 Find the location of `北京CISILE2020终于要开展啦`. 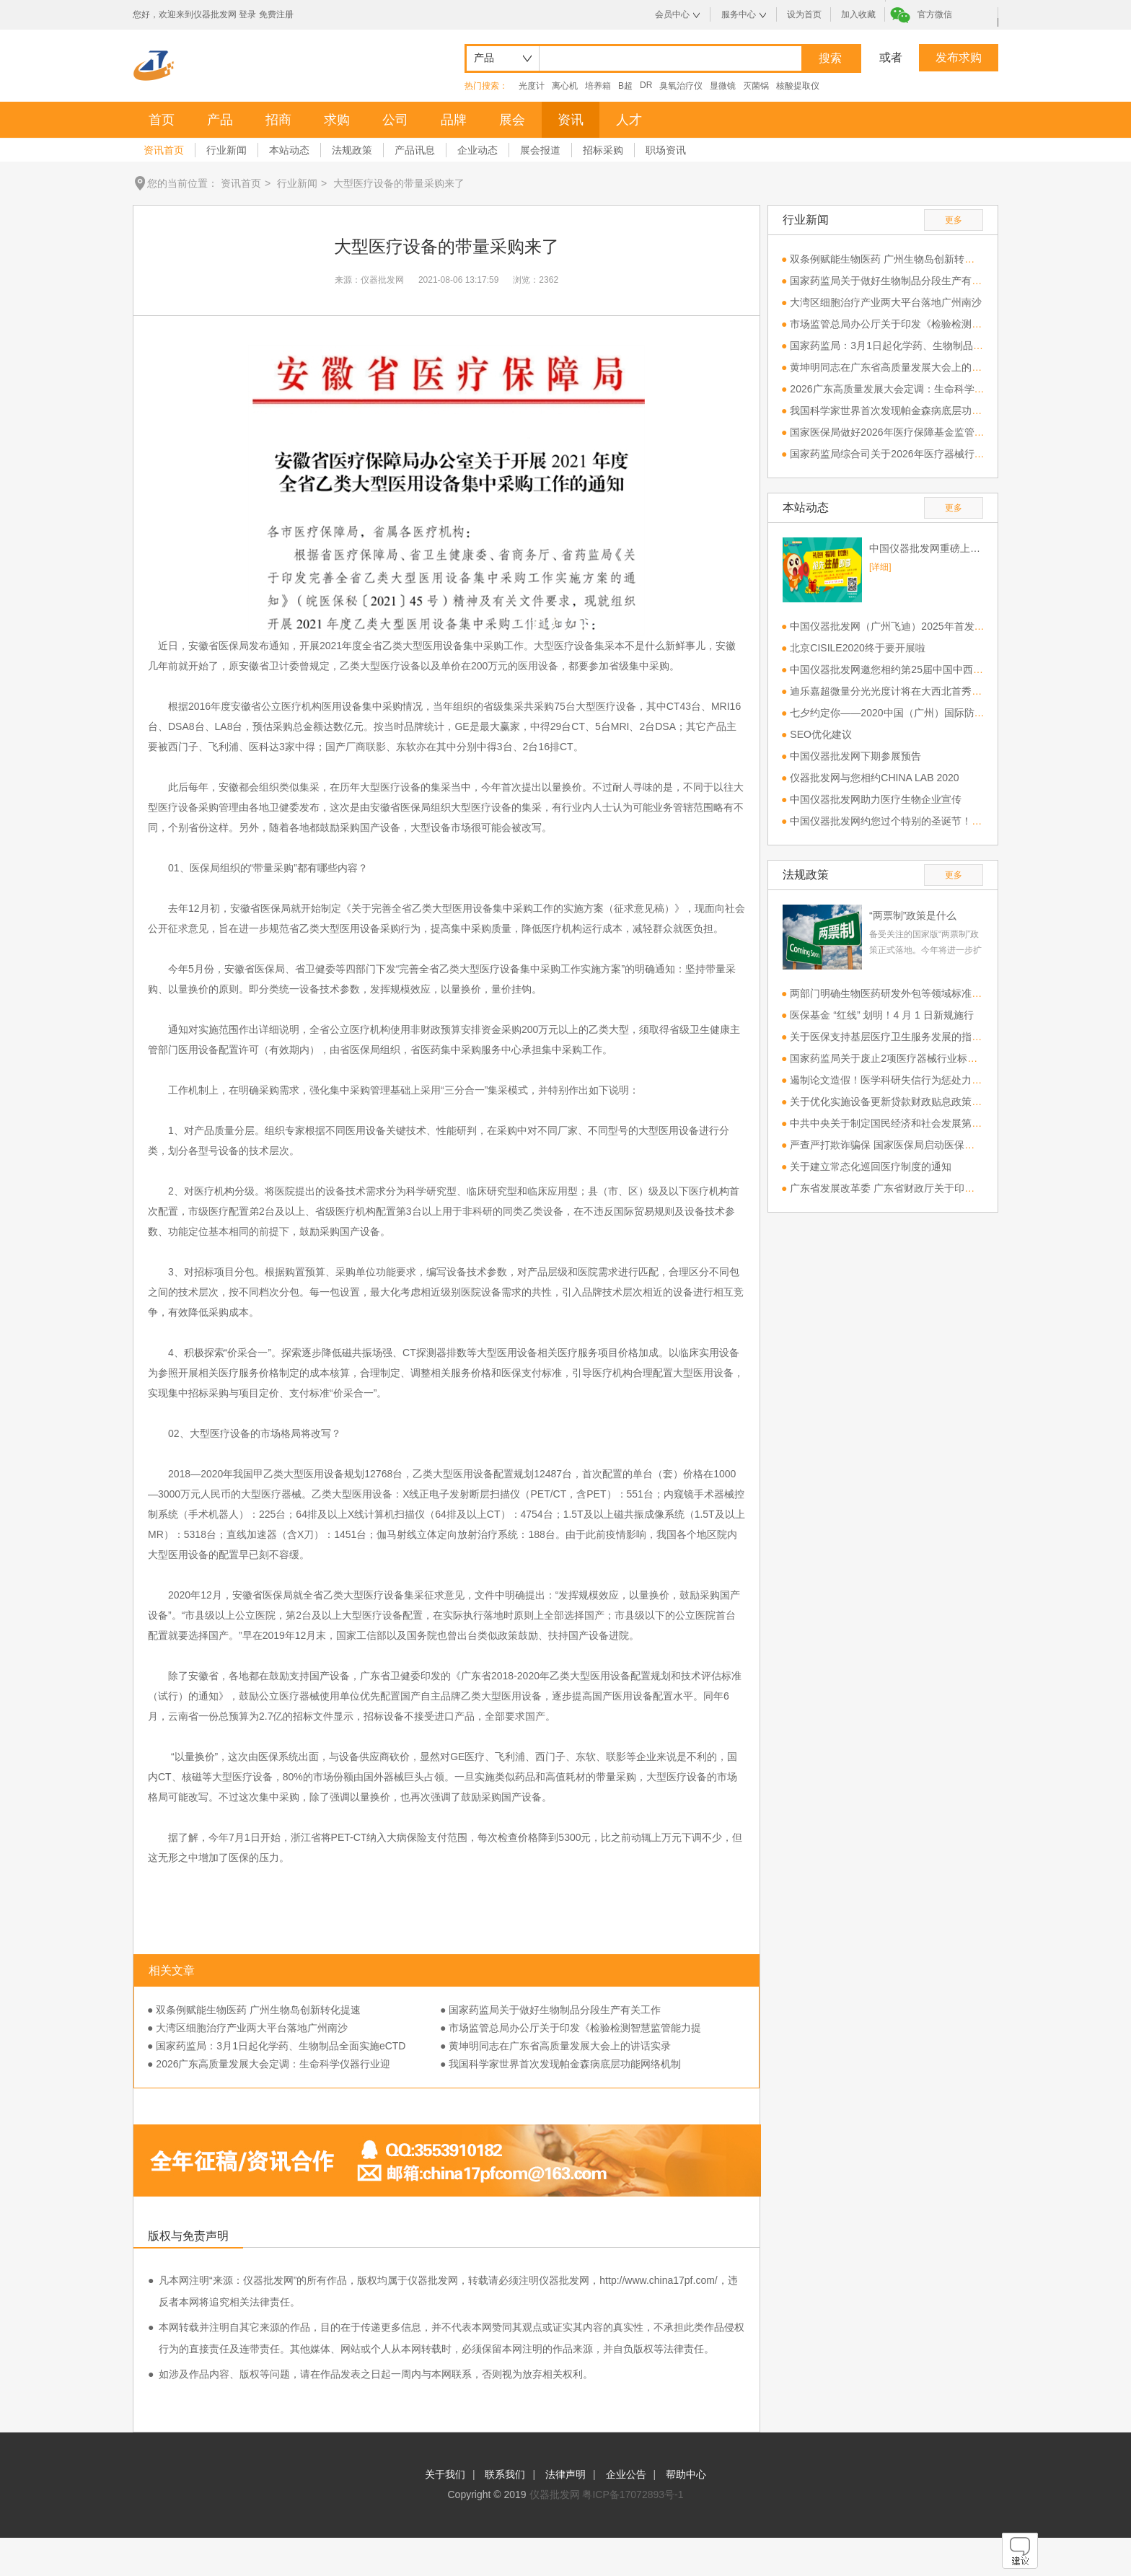

北京CISILE2020终于要开展啦 is located at coordinates (857, 648).